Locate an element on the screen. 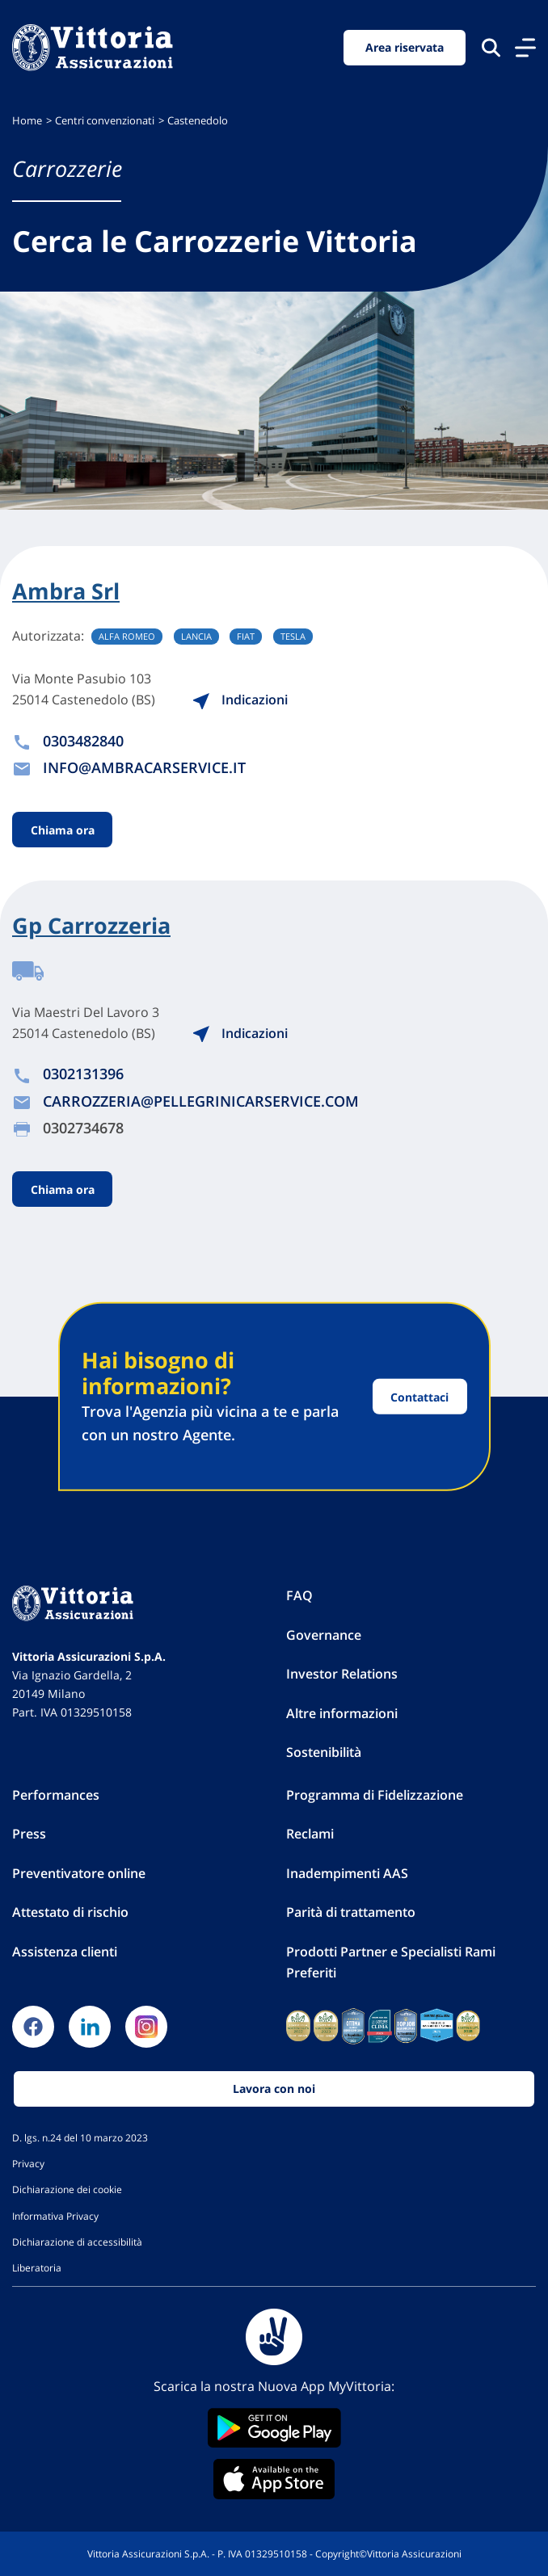 This screenshot has height=2576, width=548. Sostenibilità is located at coordinates (323, 1752).